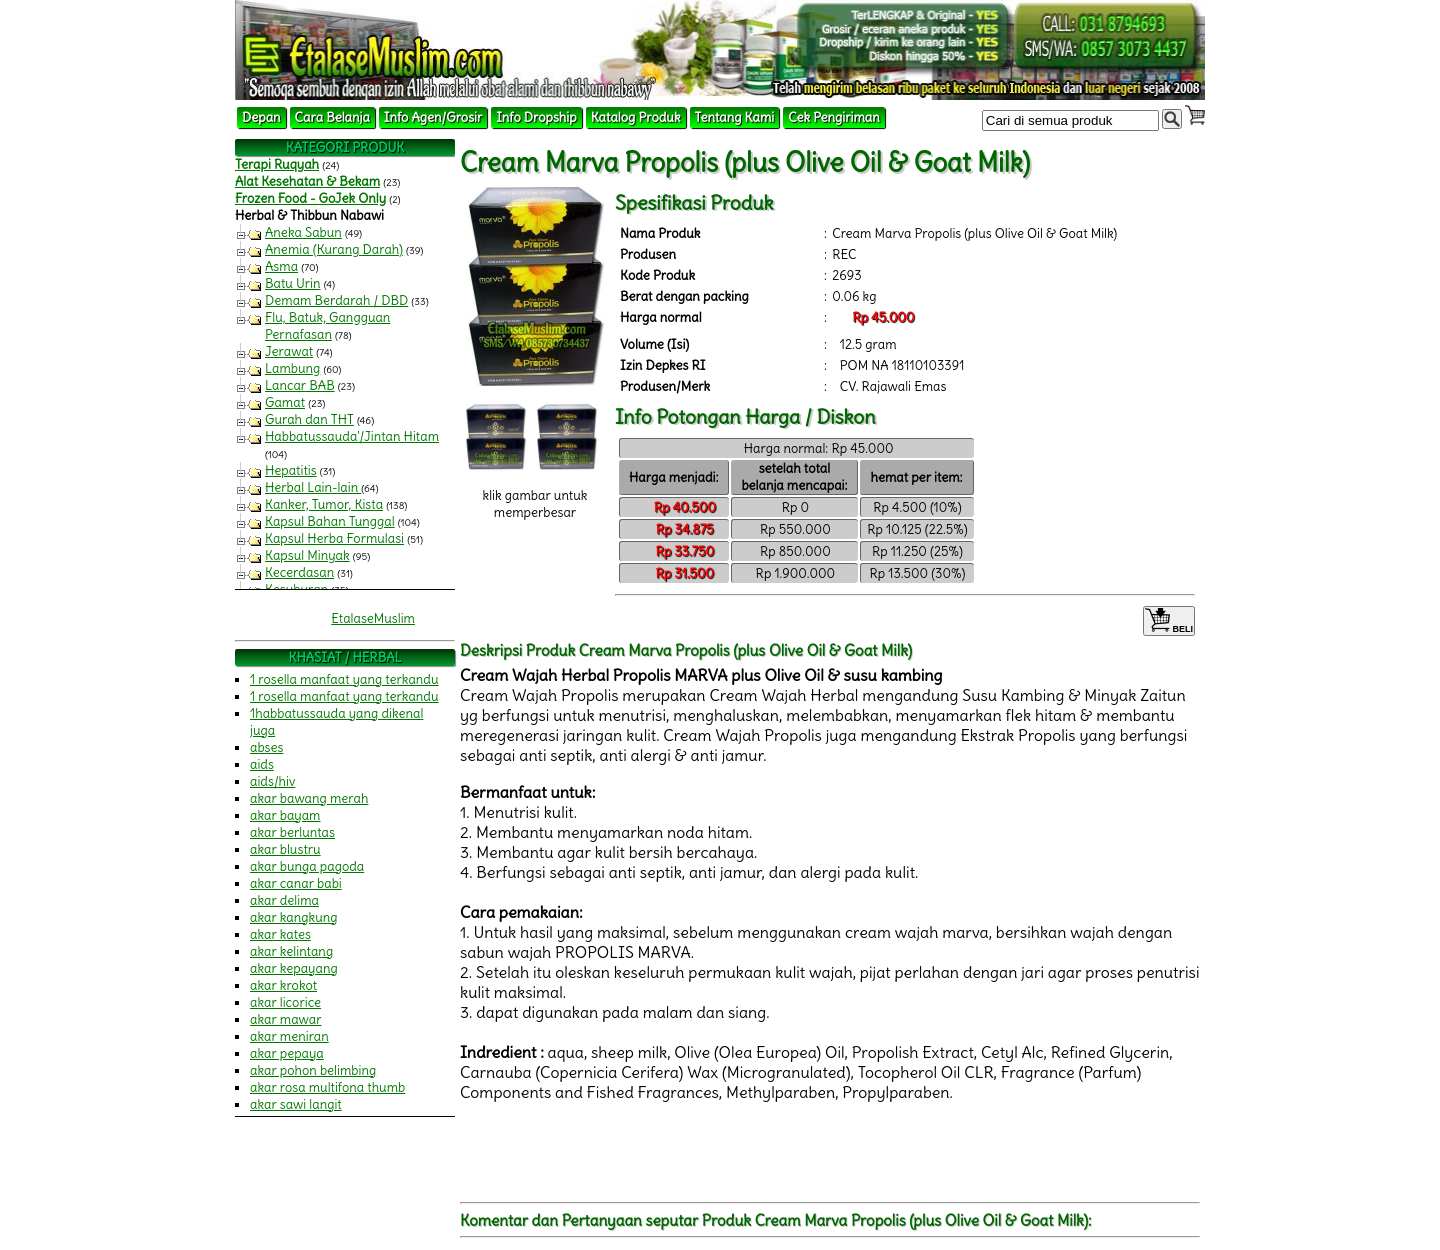 The image size is (1440, 1250). I want to click on akar pepaya, so click(287, 1053).